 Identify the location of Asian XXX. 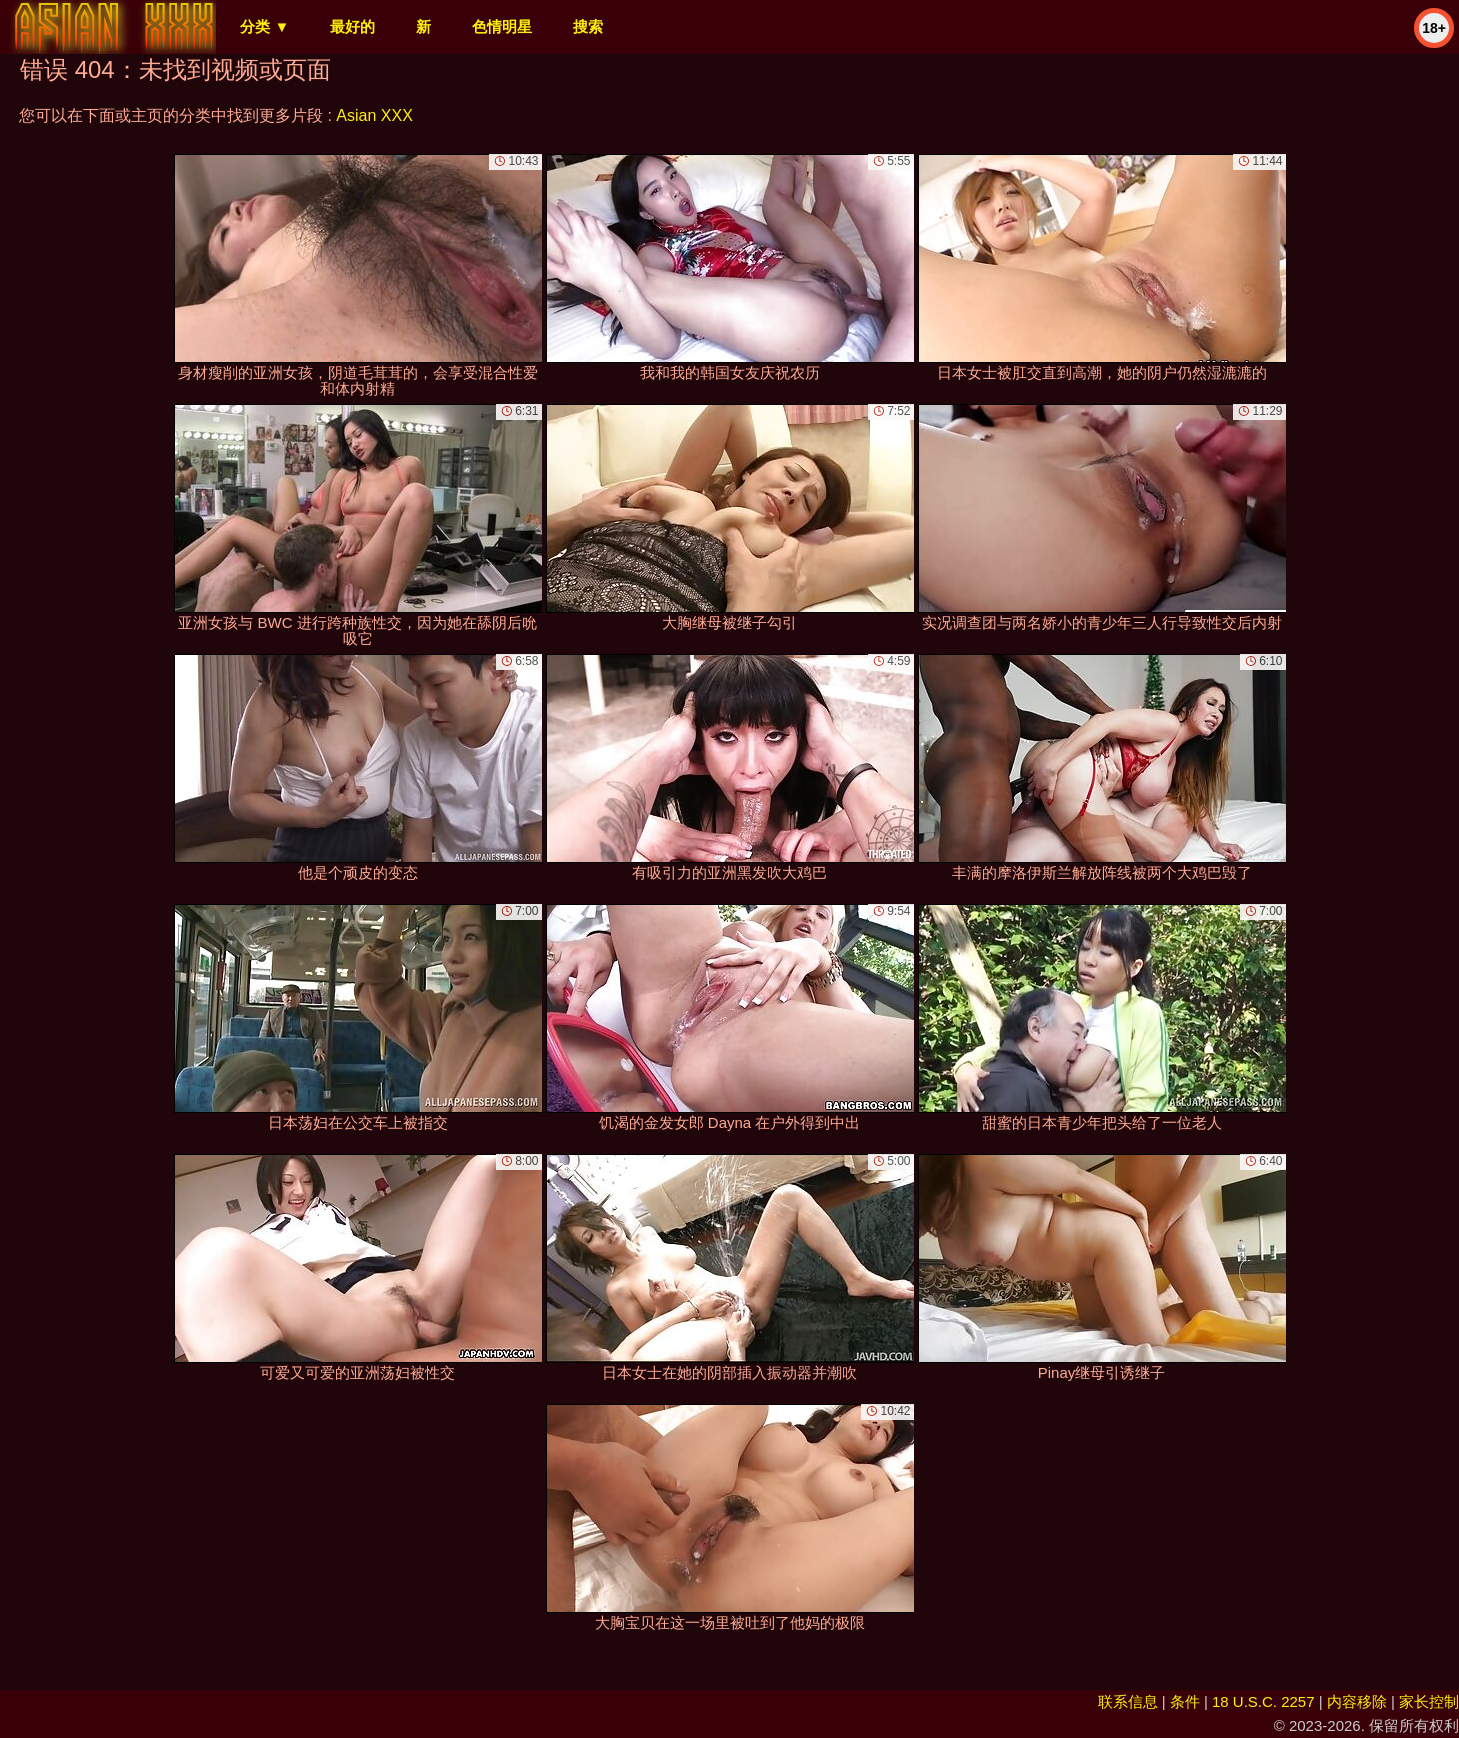
(374, 115).